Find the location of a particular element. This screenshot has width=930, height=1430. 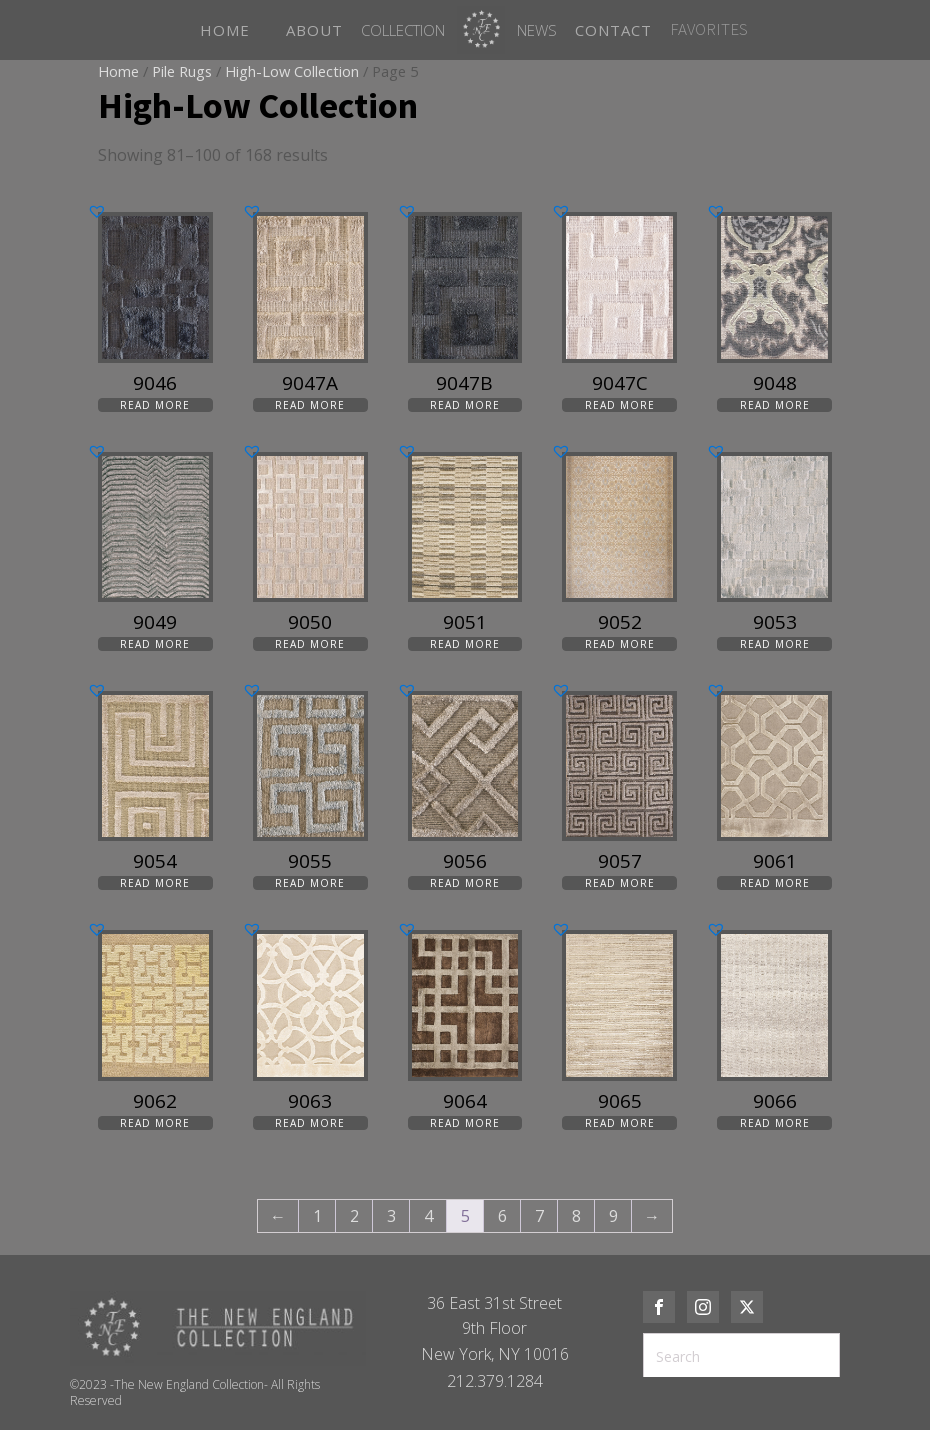

[button] is located at coordinates (97, 211).